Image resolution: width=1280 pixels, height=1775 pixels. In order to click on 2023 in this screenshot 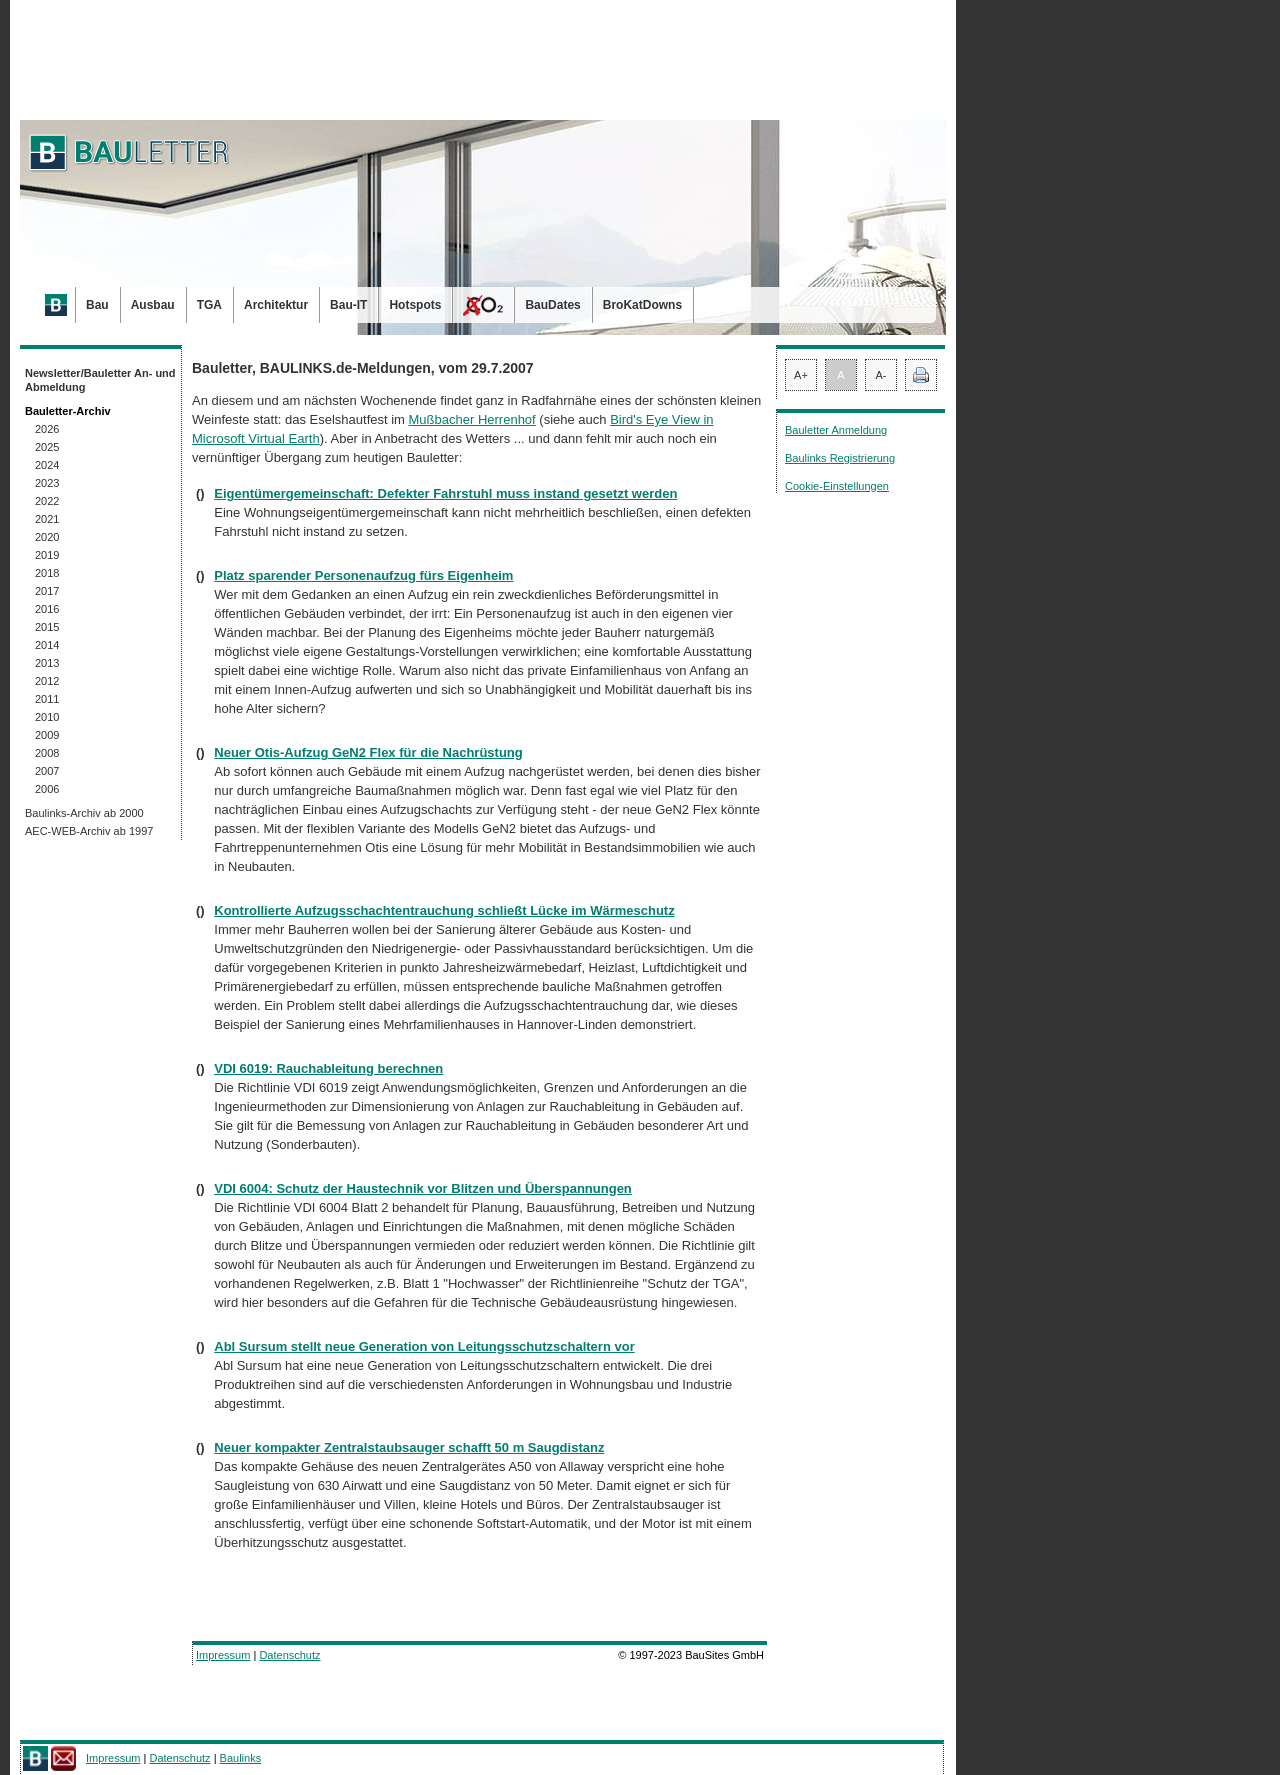, I will do `click(47, 483)`.